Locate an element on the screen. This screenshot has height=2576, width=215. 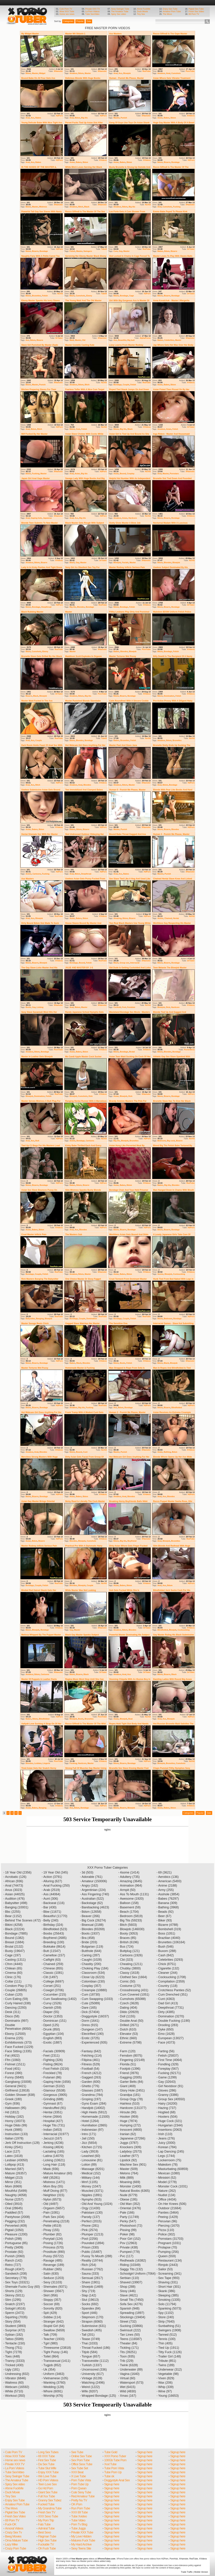
Filipina is located at coordinates (87, 2060).